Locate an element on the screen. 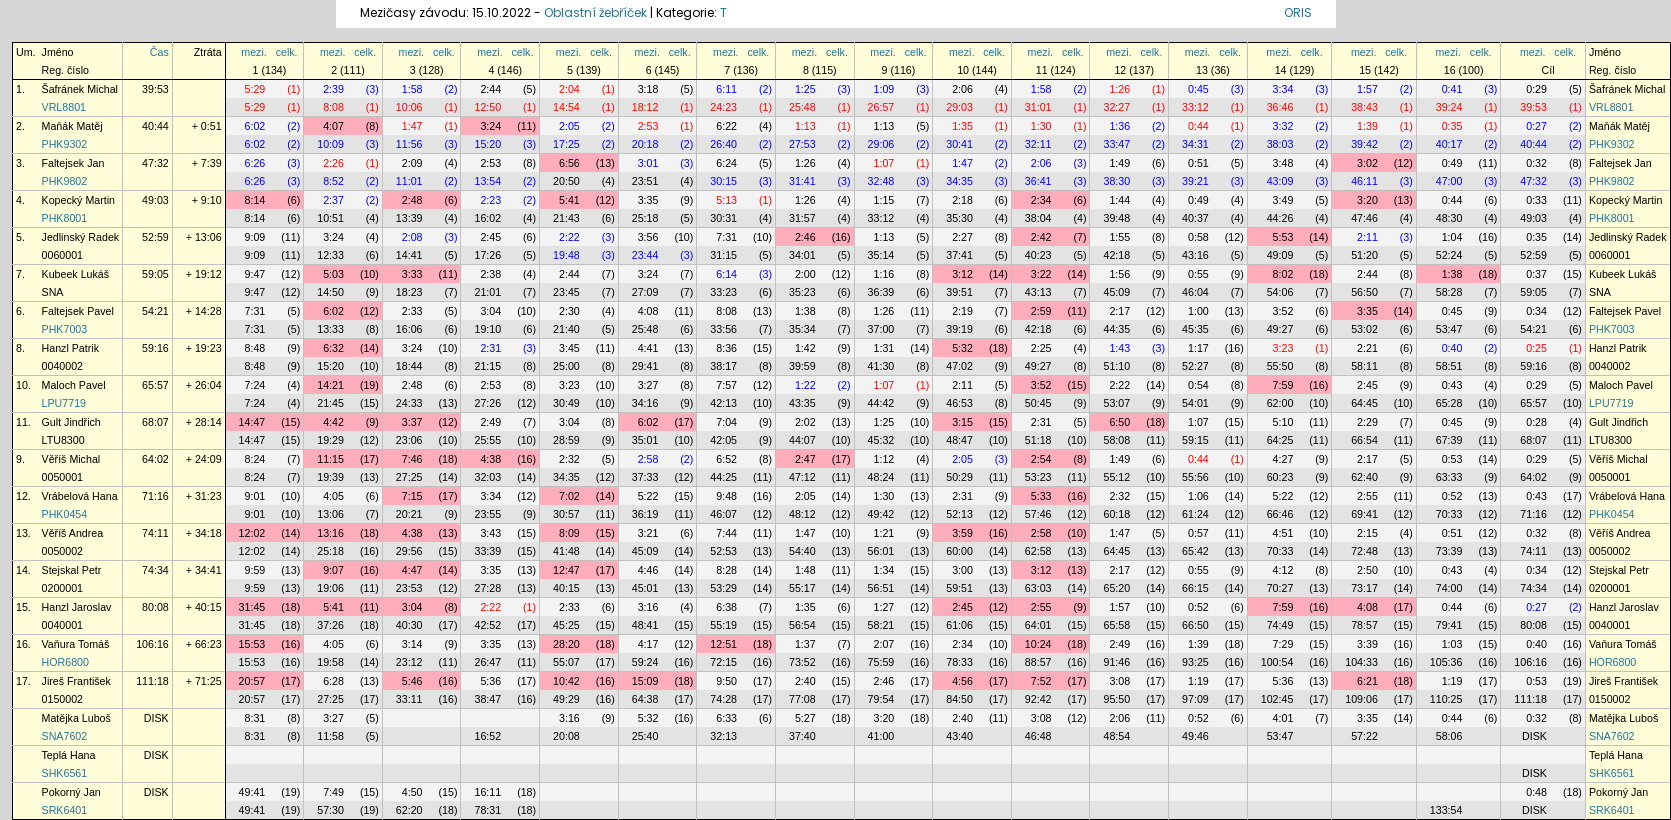 The image size is (1671, 820). 42:18 is located at coordinates (1116, 255).